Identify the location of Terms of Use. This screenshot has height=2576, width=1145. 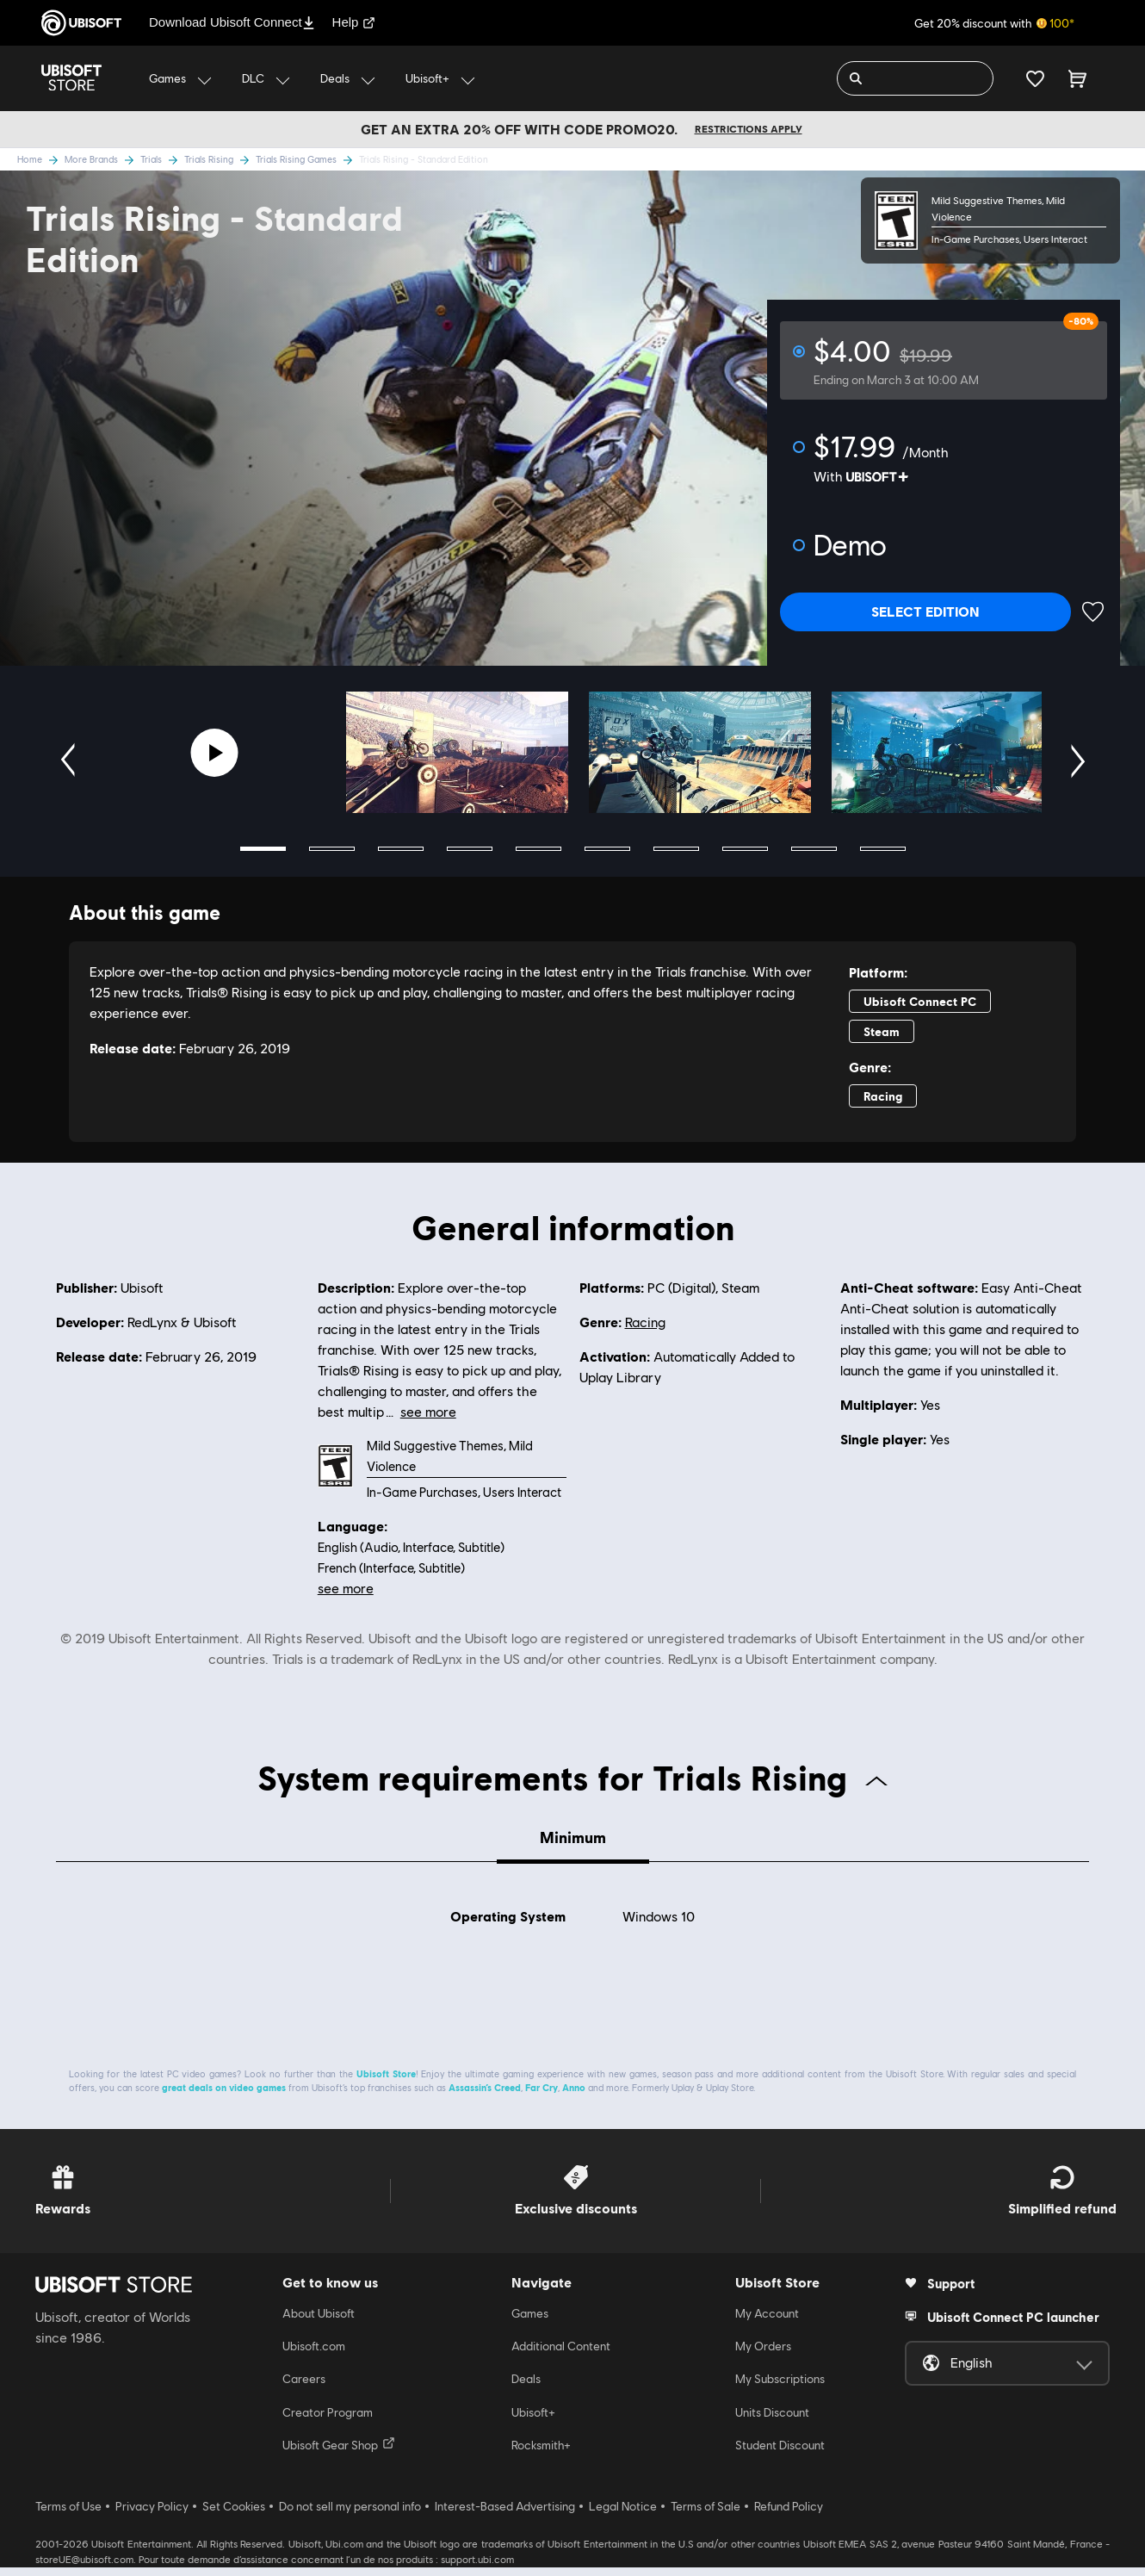
(68, 2515).